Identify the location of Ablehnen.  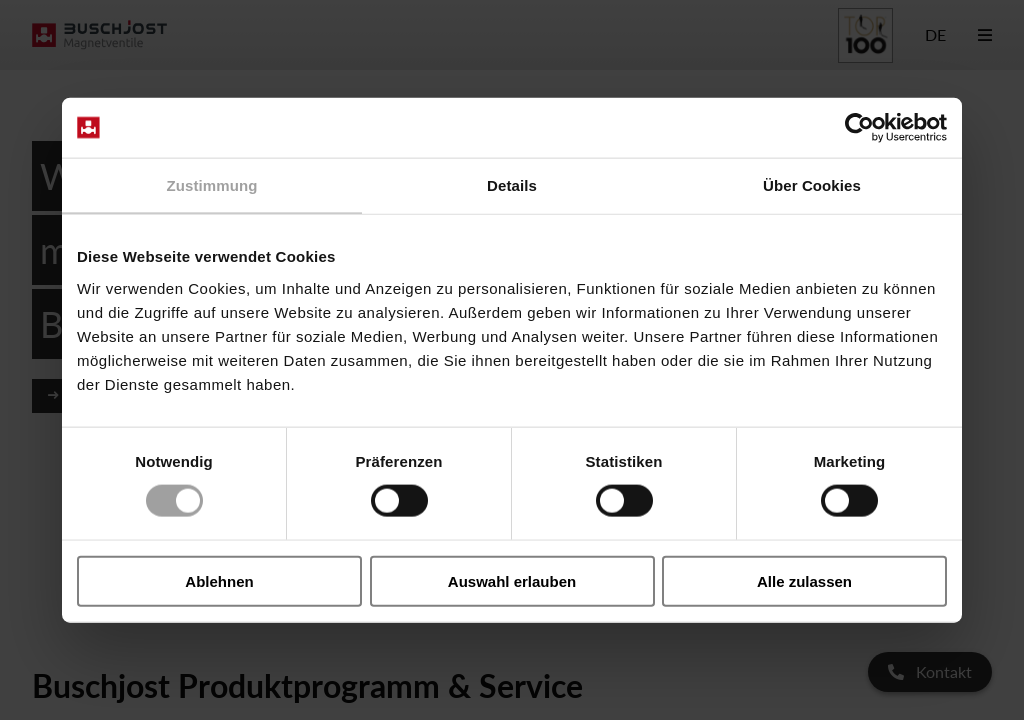
(219, 580).